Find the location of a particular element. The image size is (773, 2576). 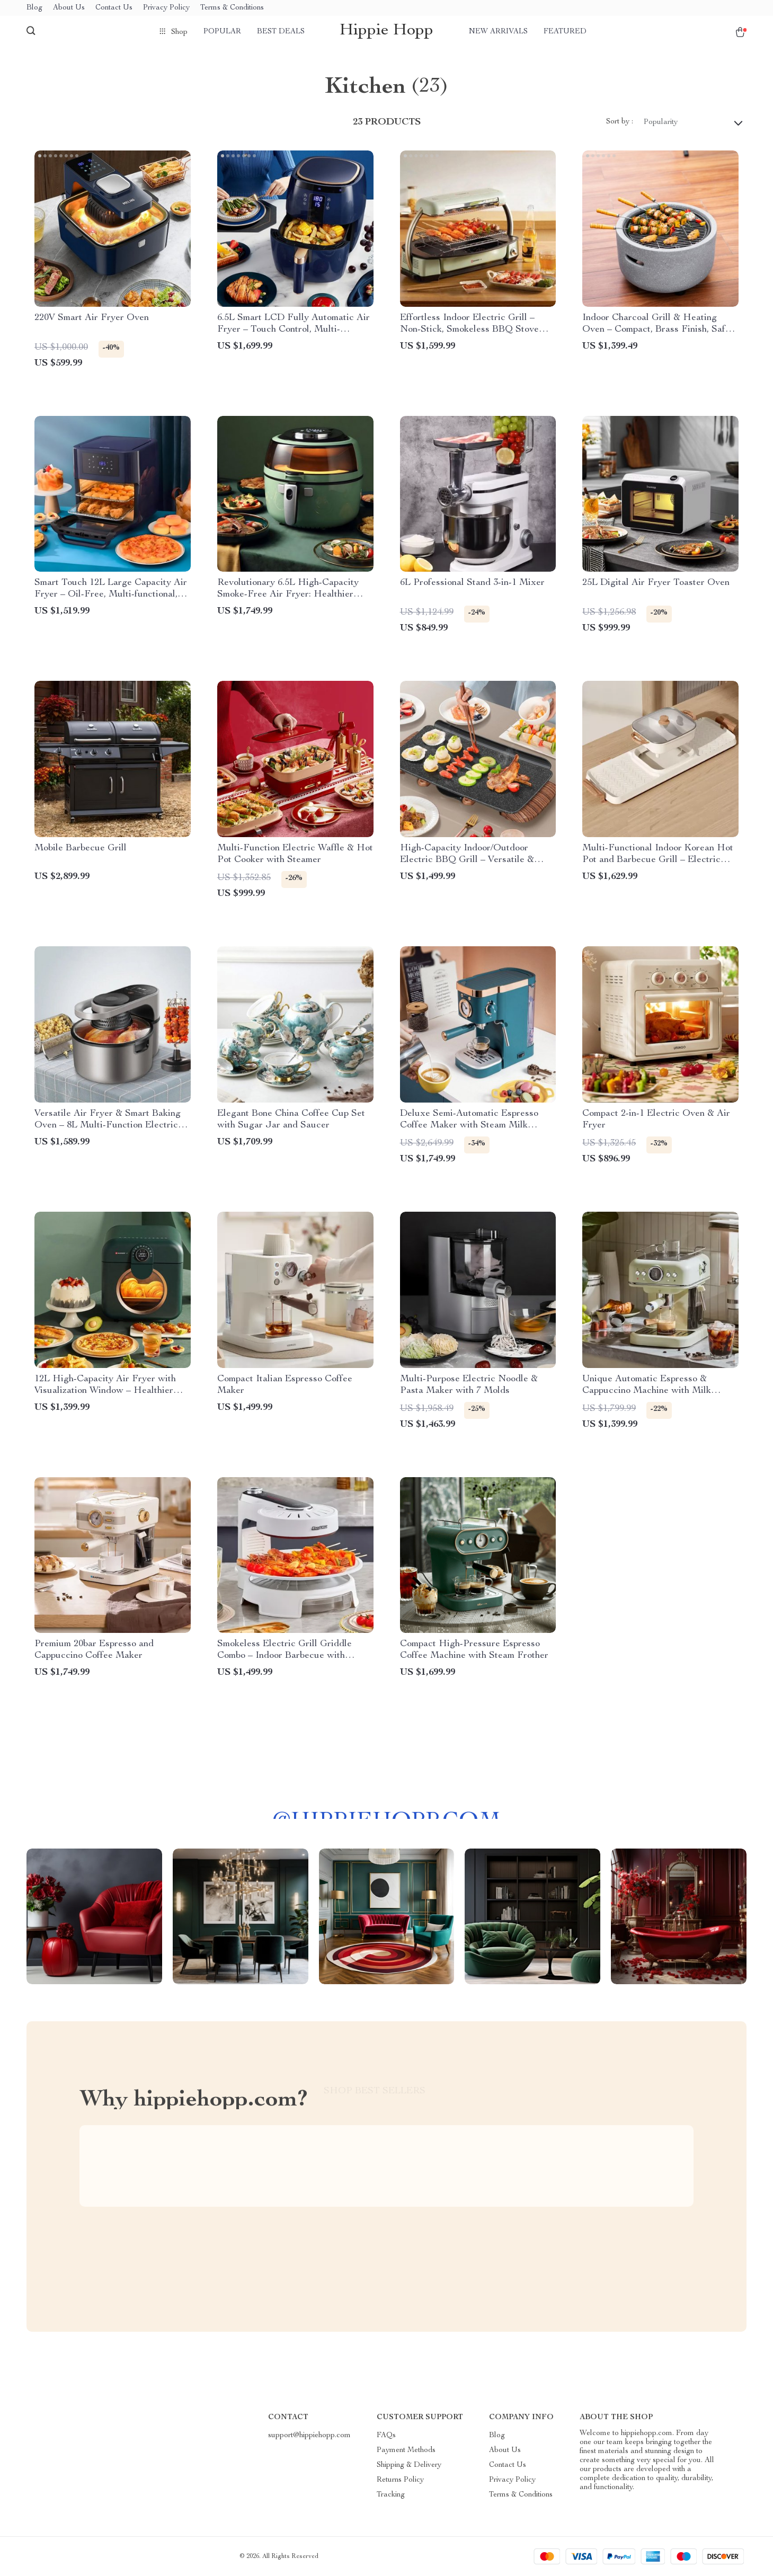

Contact Us is located at coordinates (113, 8).